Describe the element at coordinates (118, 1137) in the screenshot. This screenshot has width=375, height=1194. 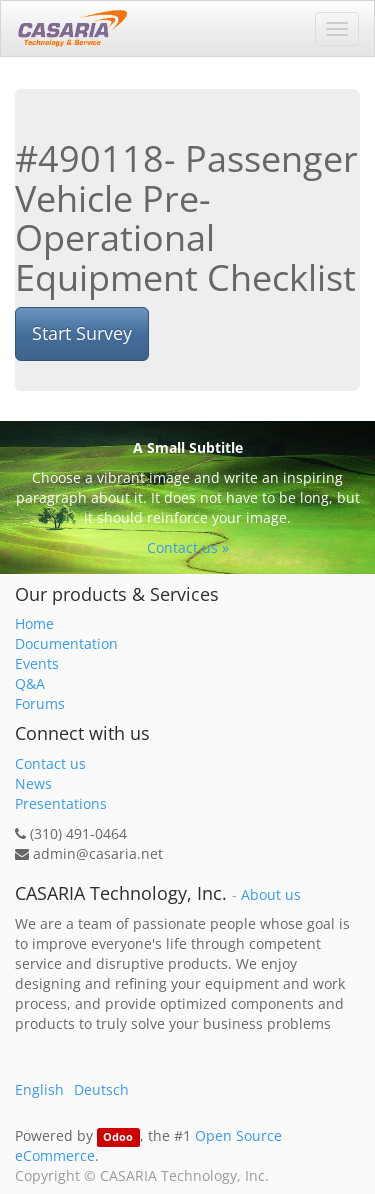
I see `Odoo` at that location.